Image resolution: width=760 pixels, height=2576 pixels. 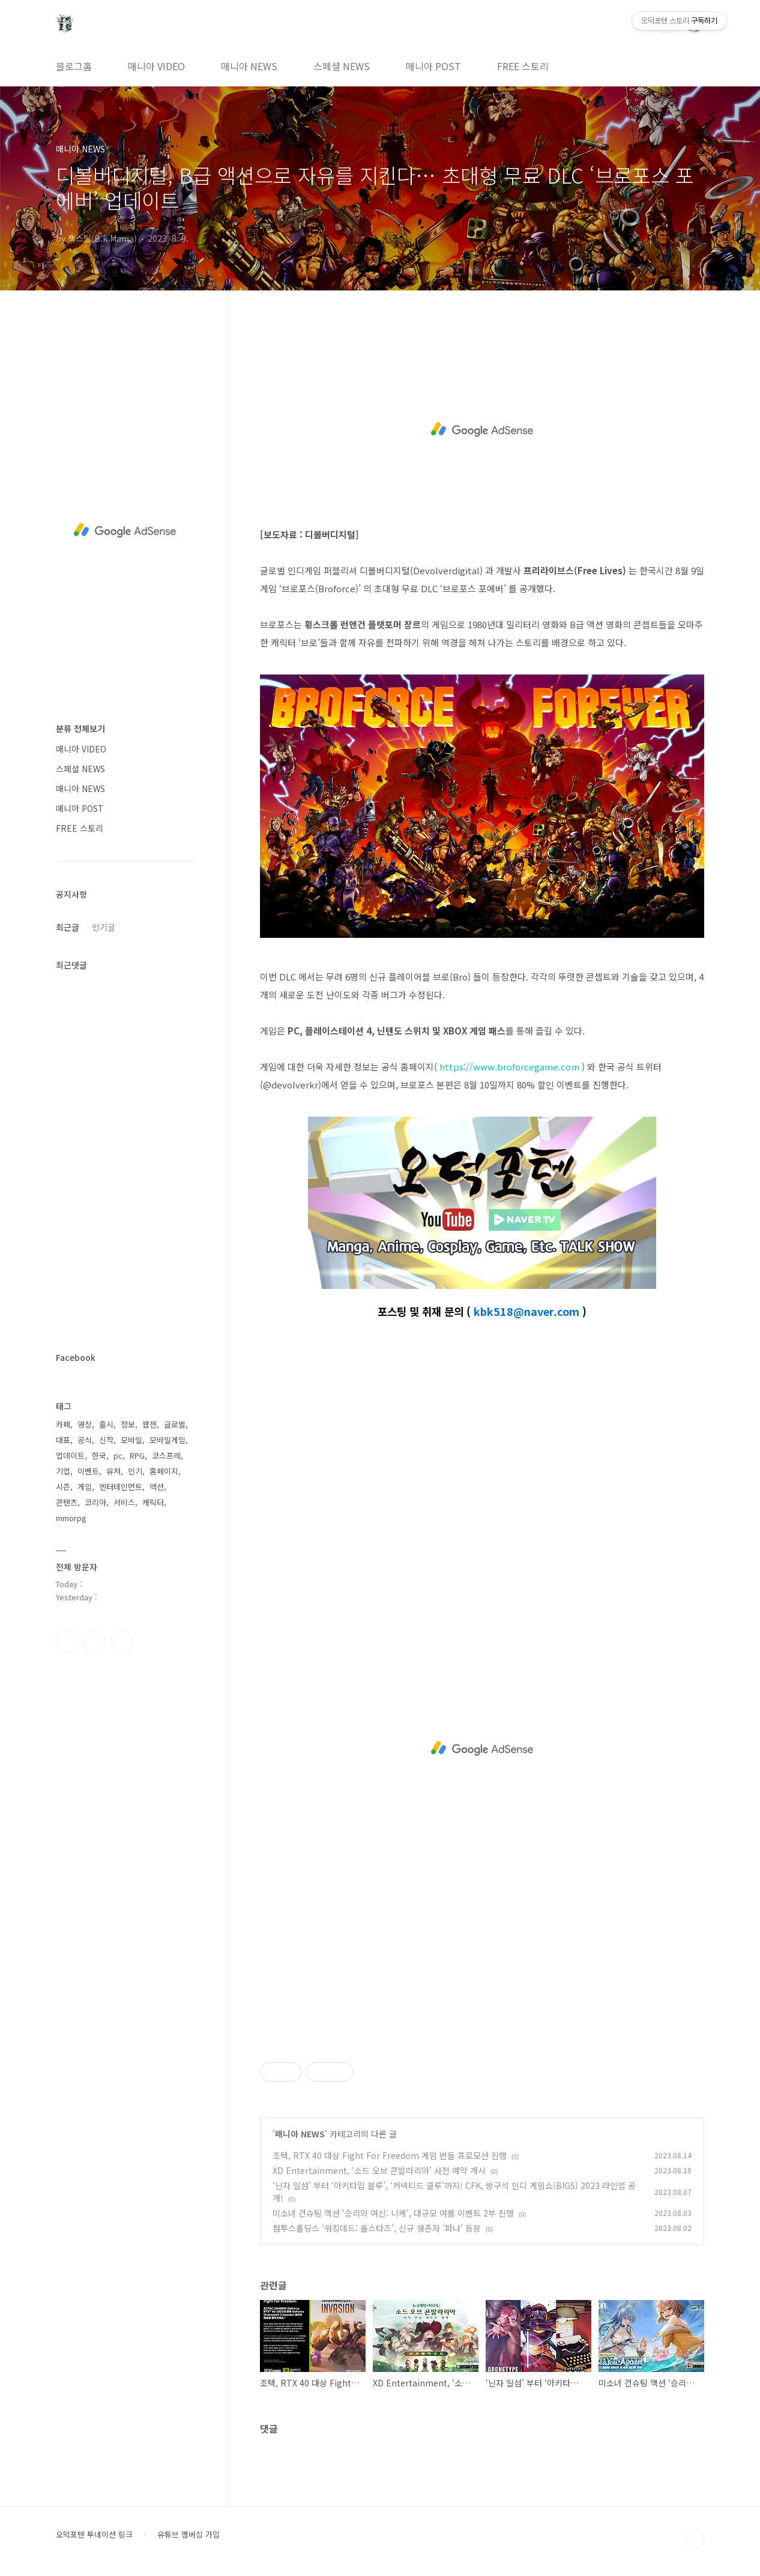 I want to click on 매니아 POST, so click(x=433, y=66).